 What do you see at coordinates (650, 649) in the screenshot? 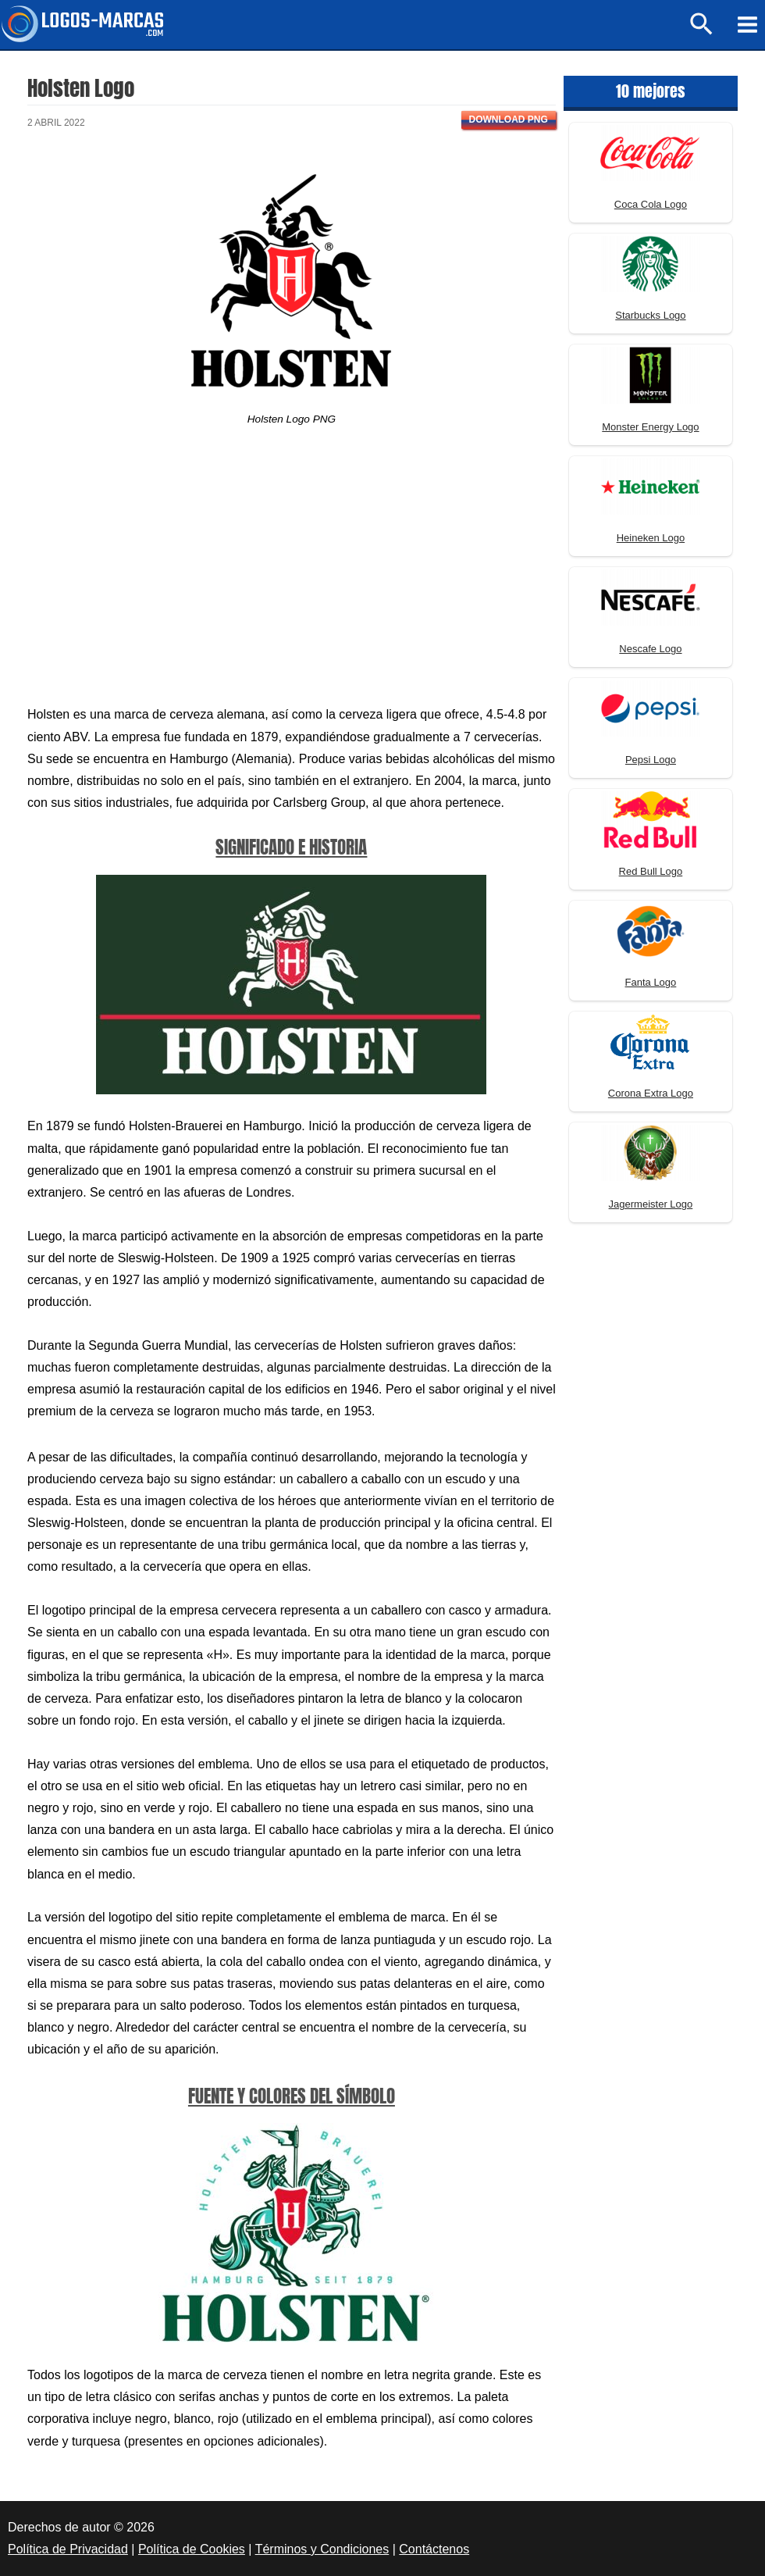
I see `Nescafe Logo` at bounding box center [650, 649].